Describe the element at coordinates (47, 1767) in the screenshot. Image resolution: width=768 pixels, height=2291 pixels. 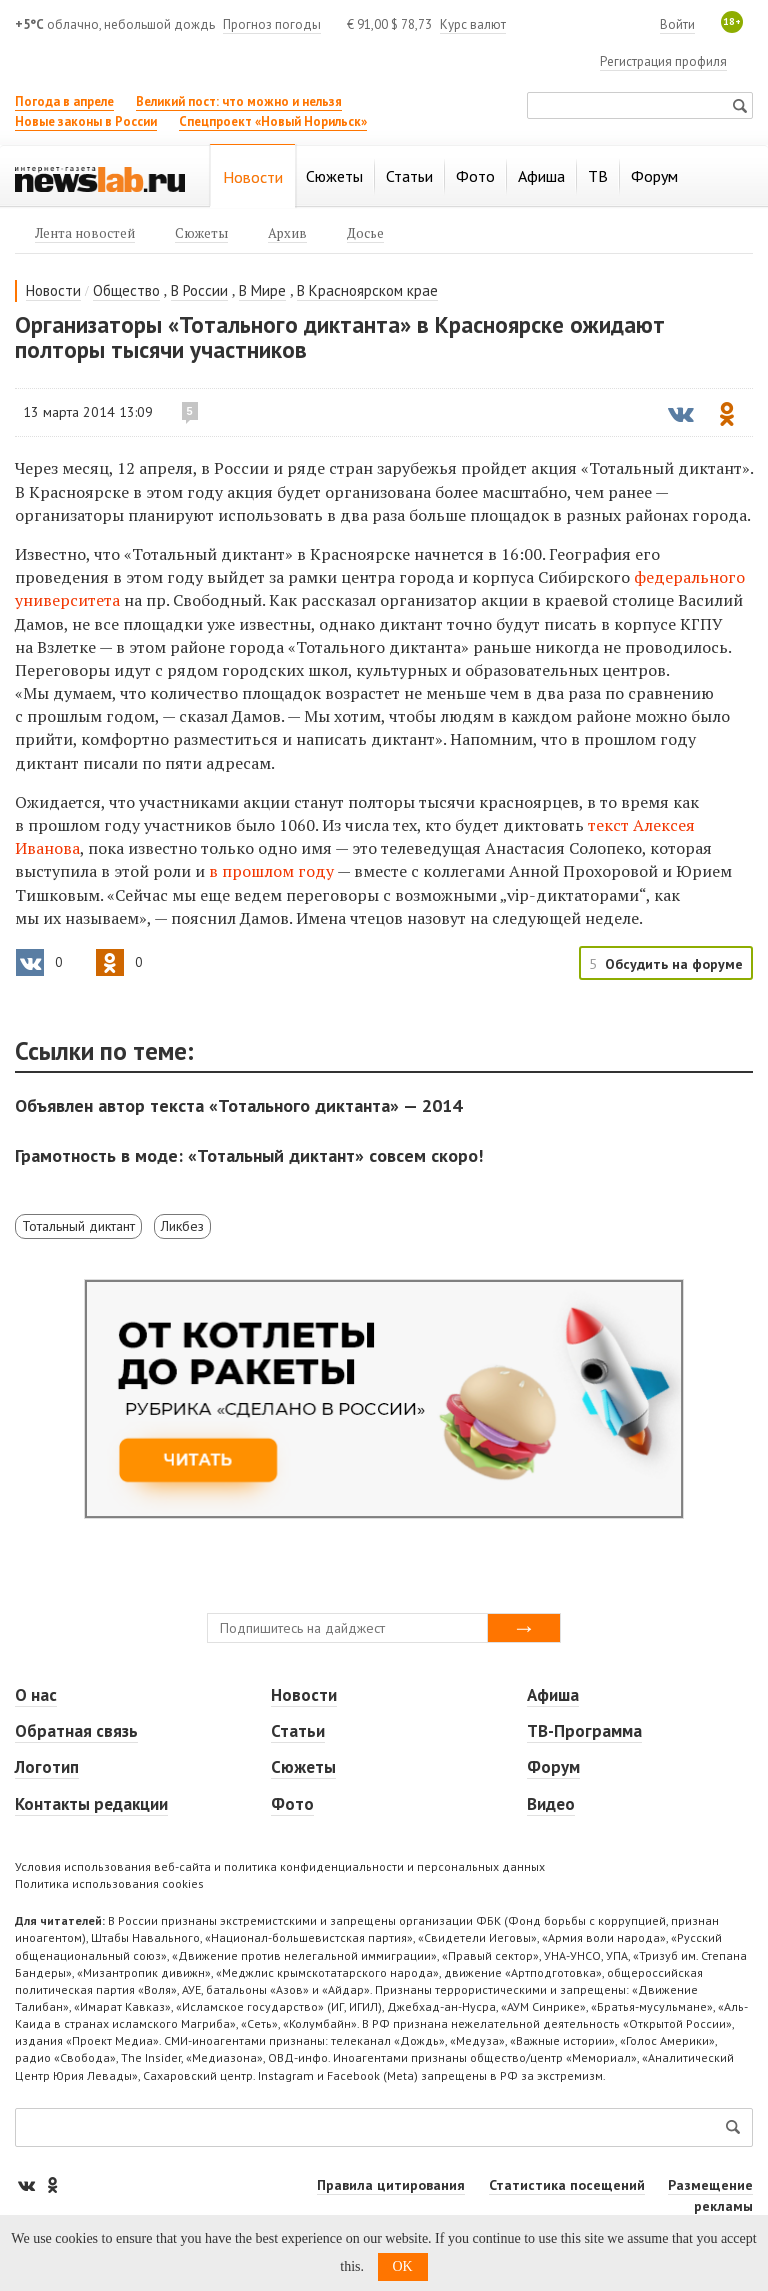
I see `Логотип` at that location.